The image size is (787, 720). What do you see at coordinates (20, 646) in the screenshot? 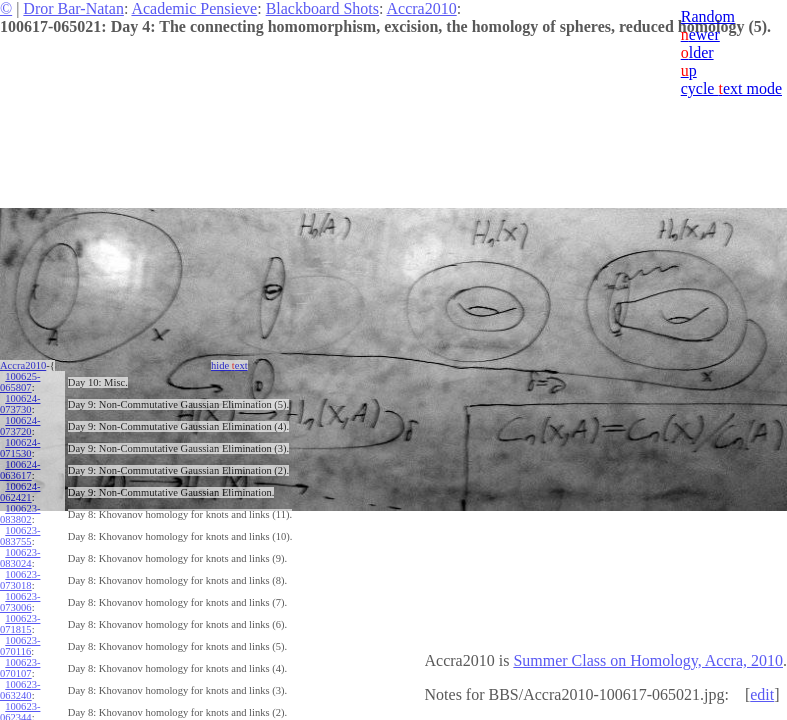
I see `100623-070116` at bounding box center [20, 646].